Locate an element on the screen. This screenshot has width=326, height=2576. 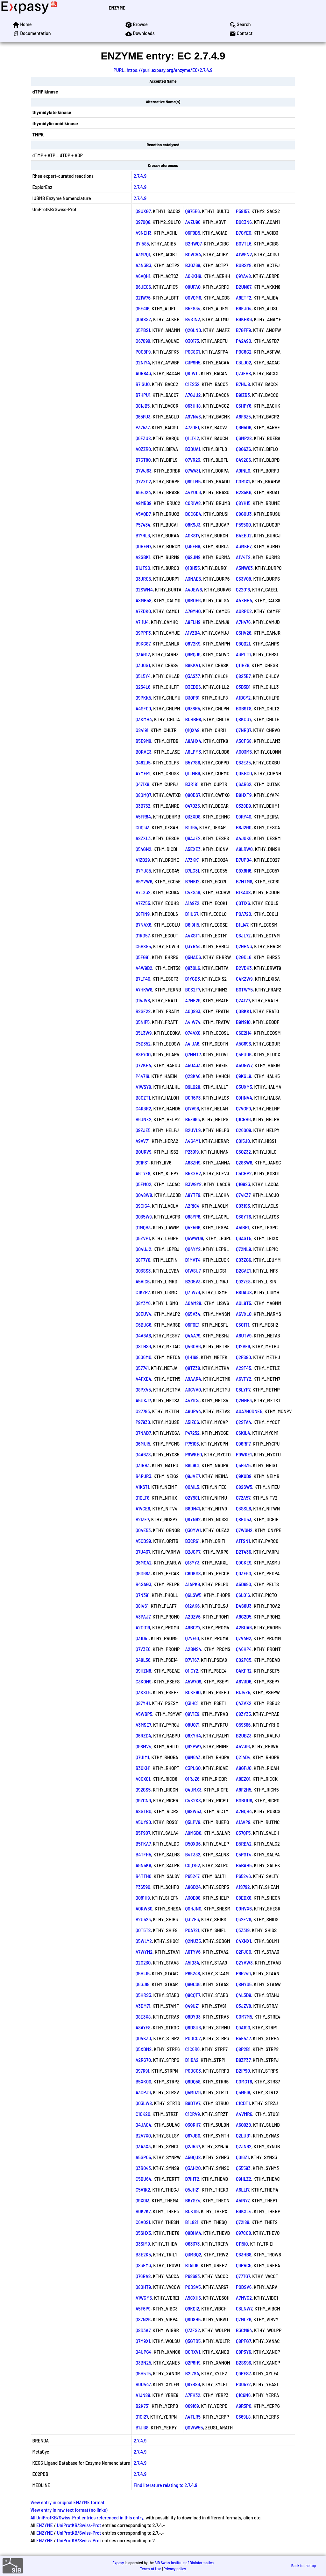
A5W709 is located at coordinates (193, 1681).